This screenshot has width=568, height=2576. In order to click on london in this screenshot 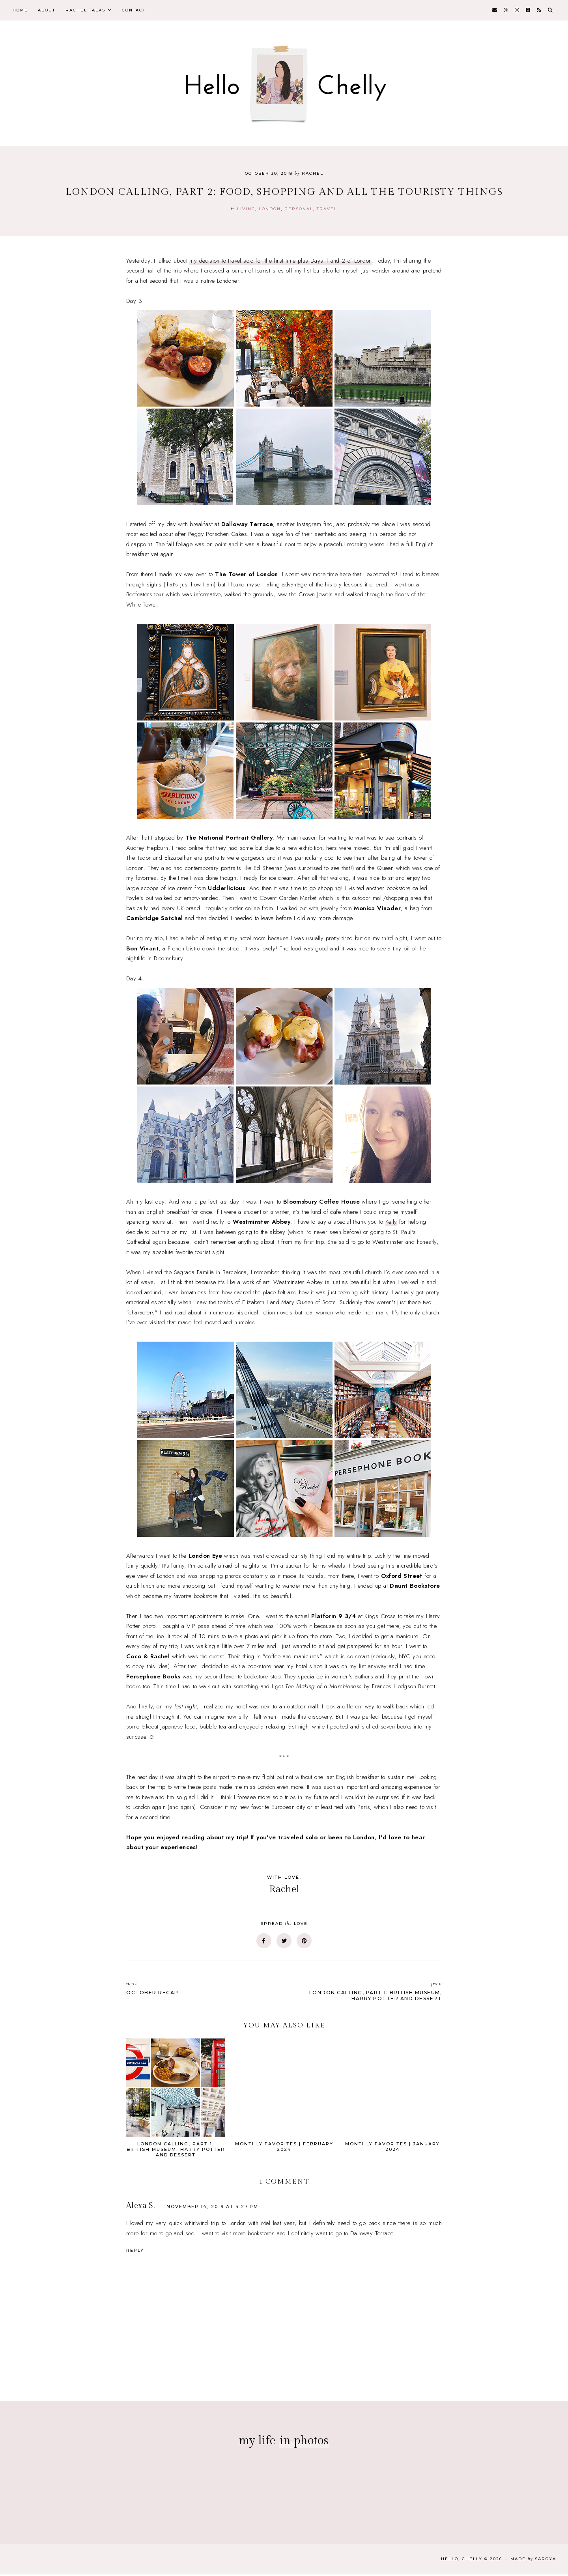, I will do `click(270, 210)`.